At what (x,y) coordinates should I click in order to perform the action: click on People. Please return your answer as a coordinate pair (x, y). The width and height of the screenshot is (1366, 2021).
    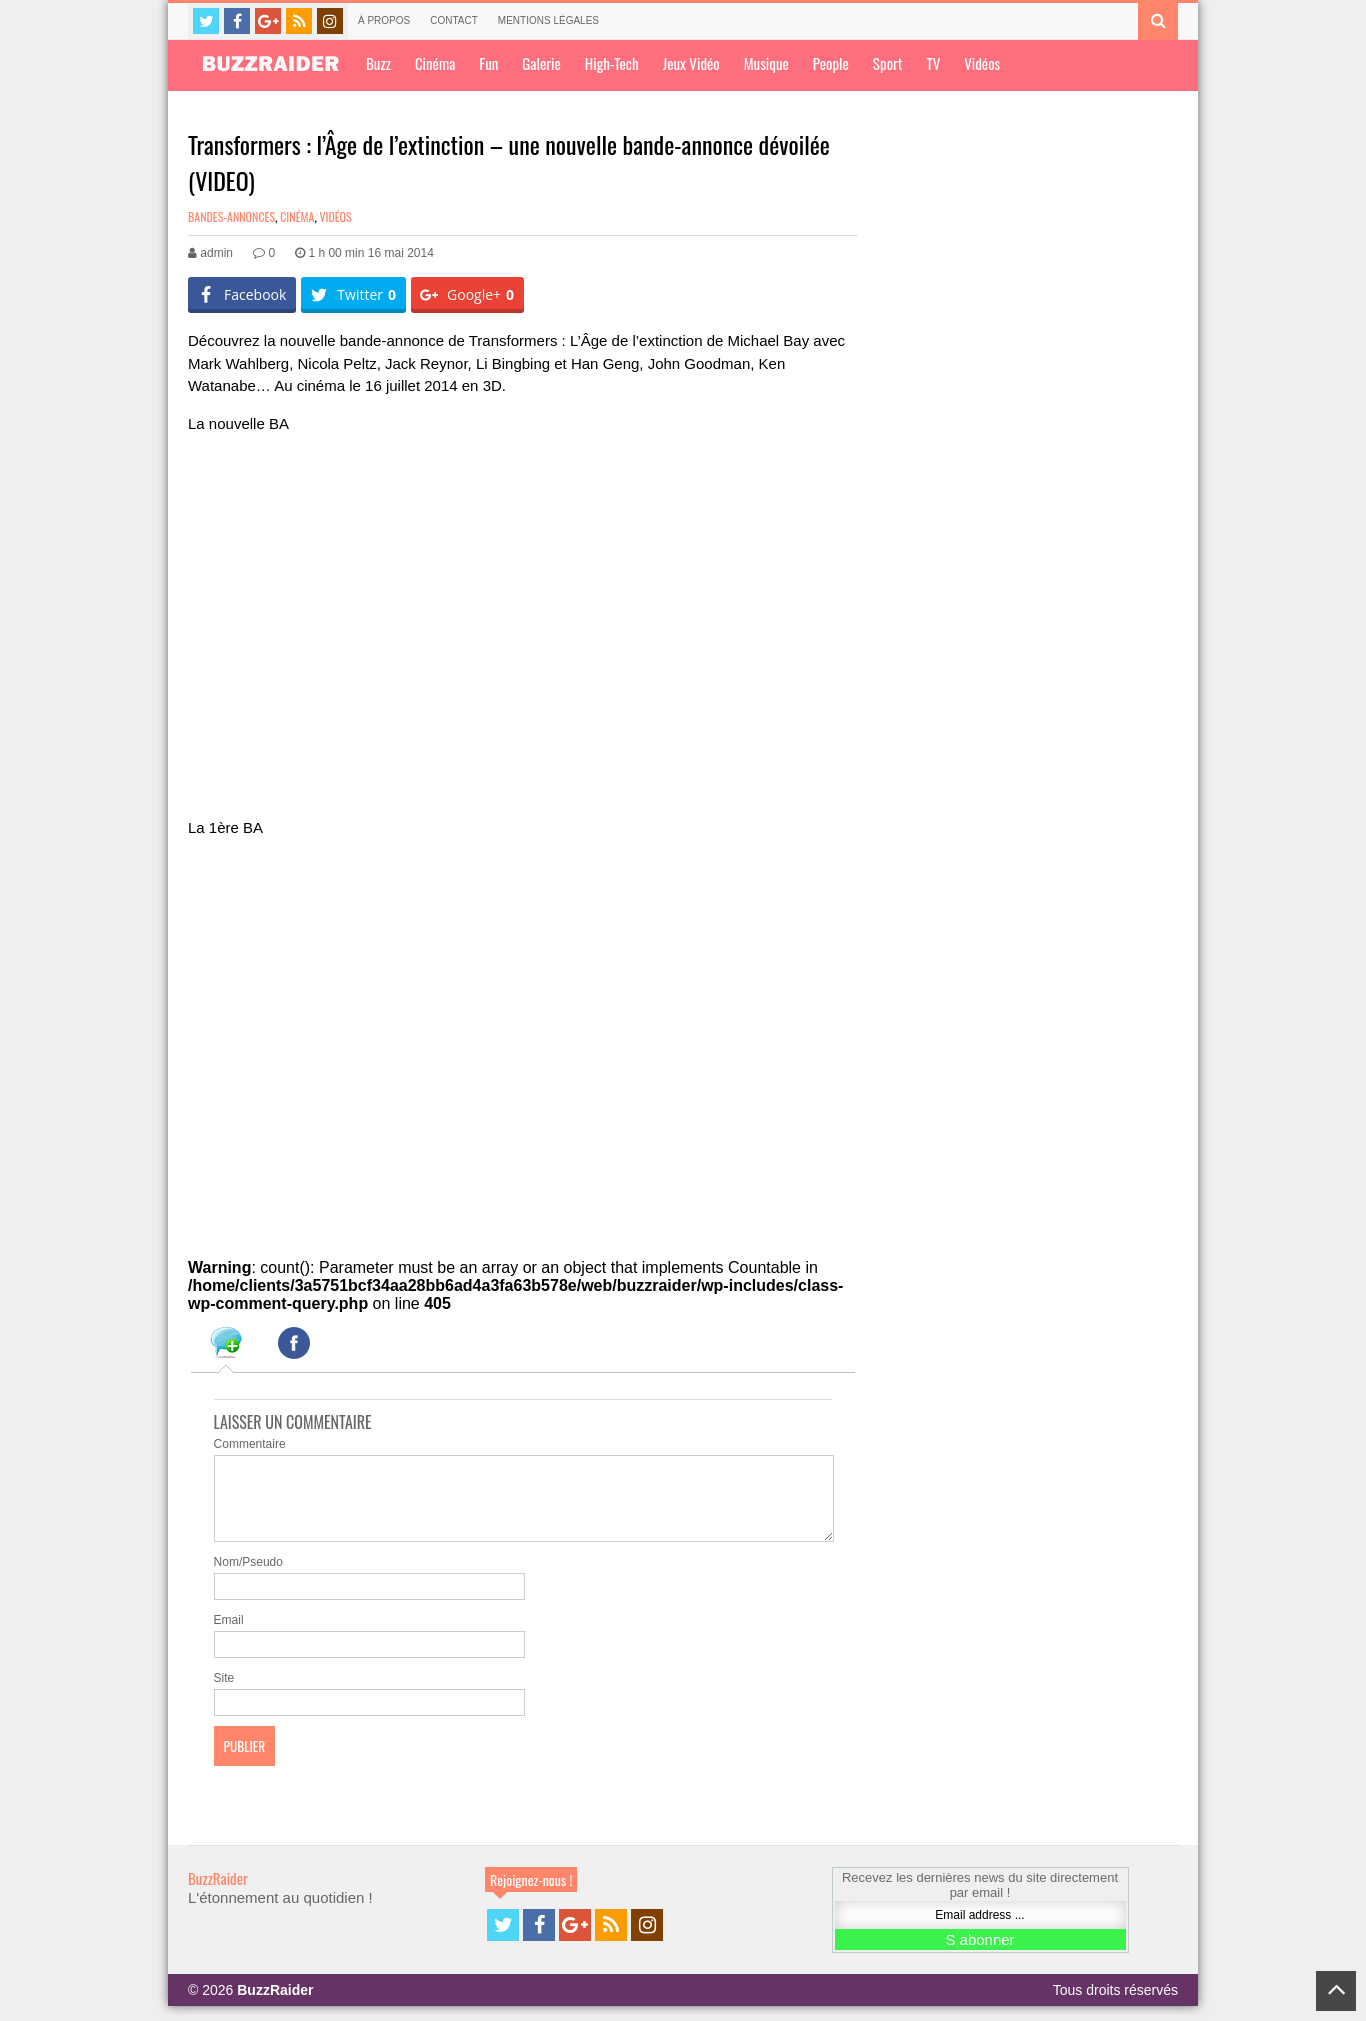
    Looking at the image, I should click on (831, 63).